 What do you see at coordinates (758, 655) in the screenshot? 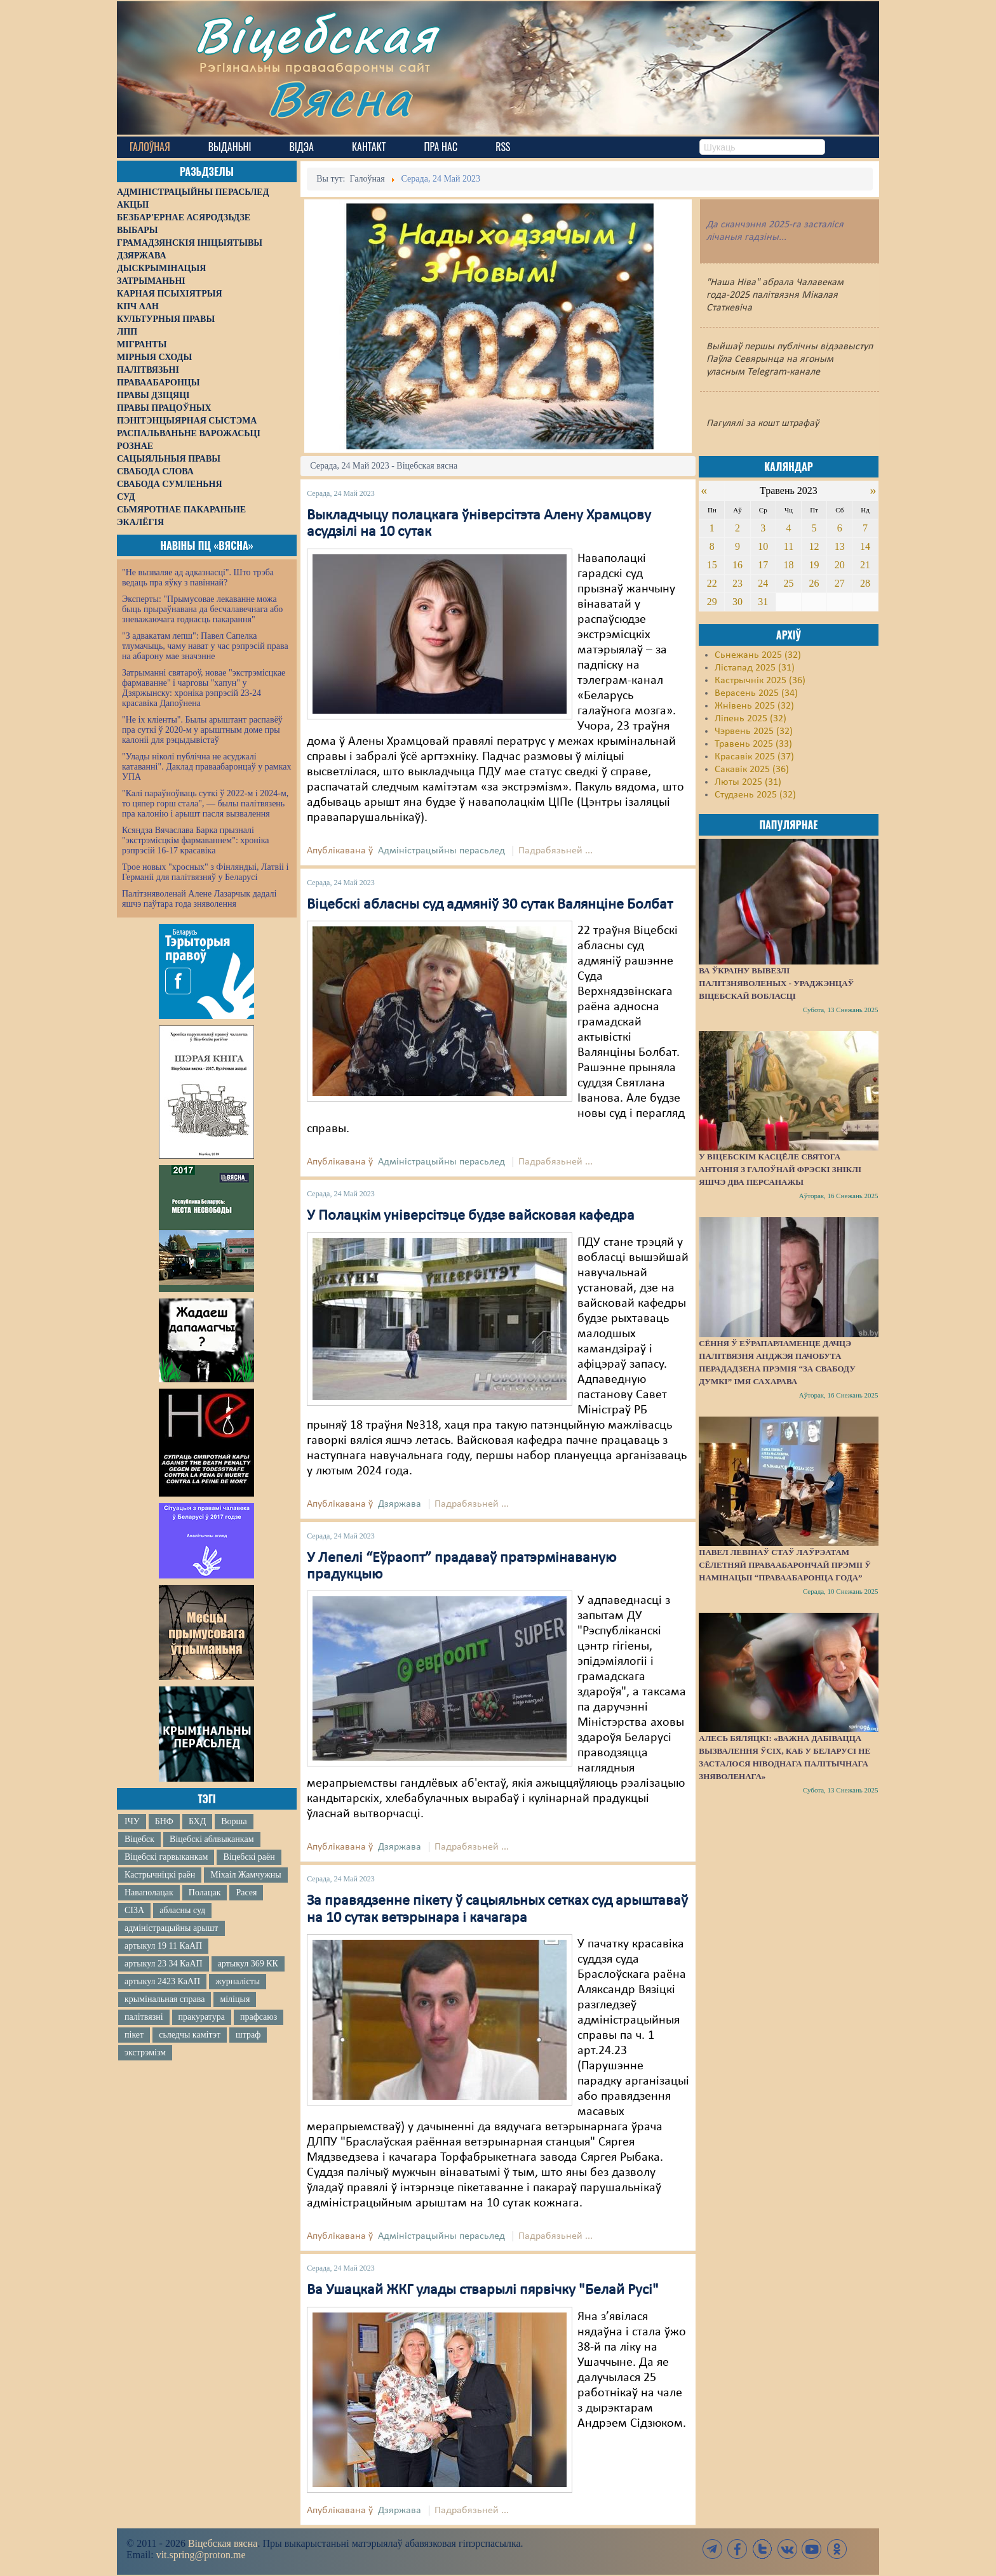
I see `Сьнежань 2025 (32)` at bounding box center [758, 655].